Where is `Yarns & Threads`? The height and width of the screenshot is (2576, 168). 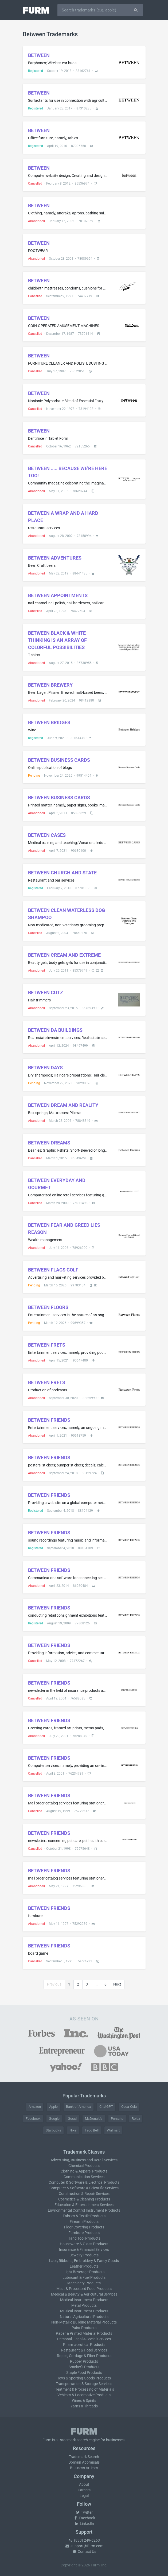
Yarns & Threads is located at coordinates (84, 2406).